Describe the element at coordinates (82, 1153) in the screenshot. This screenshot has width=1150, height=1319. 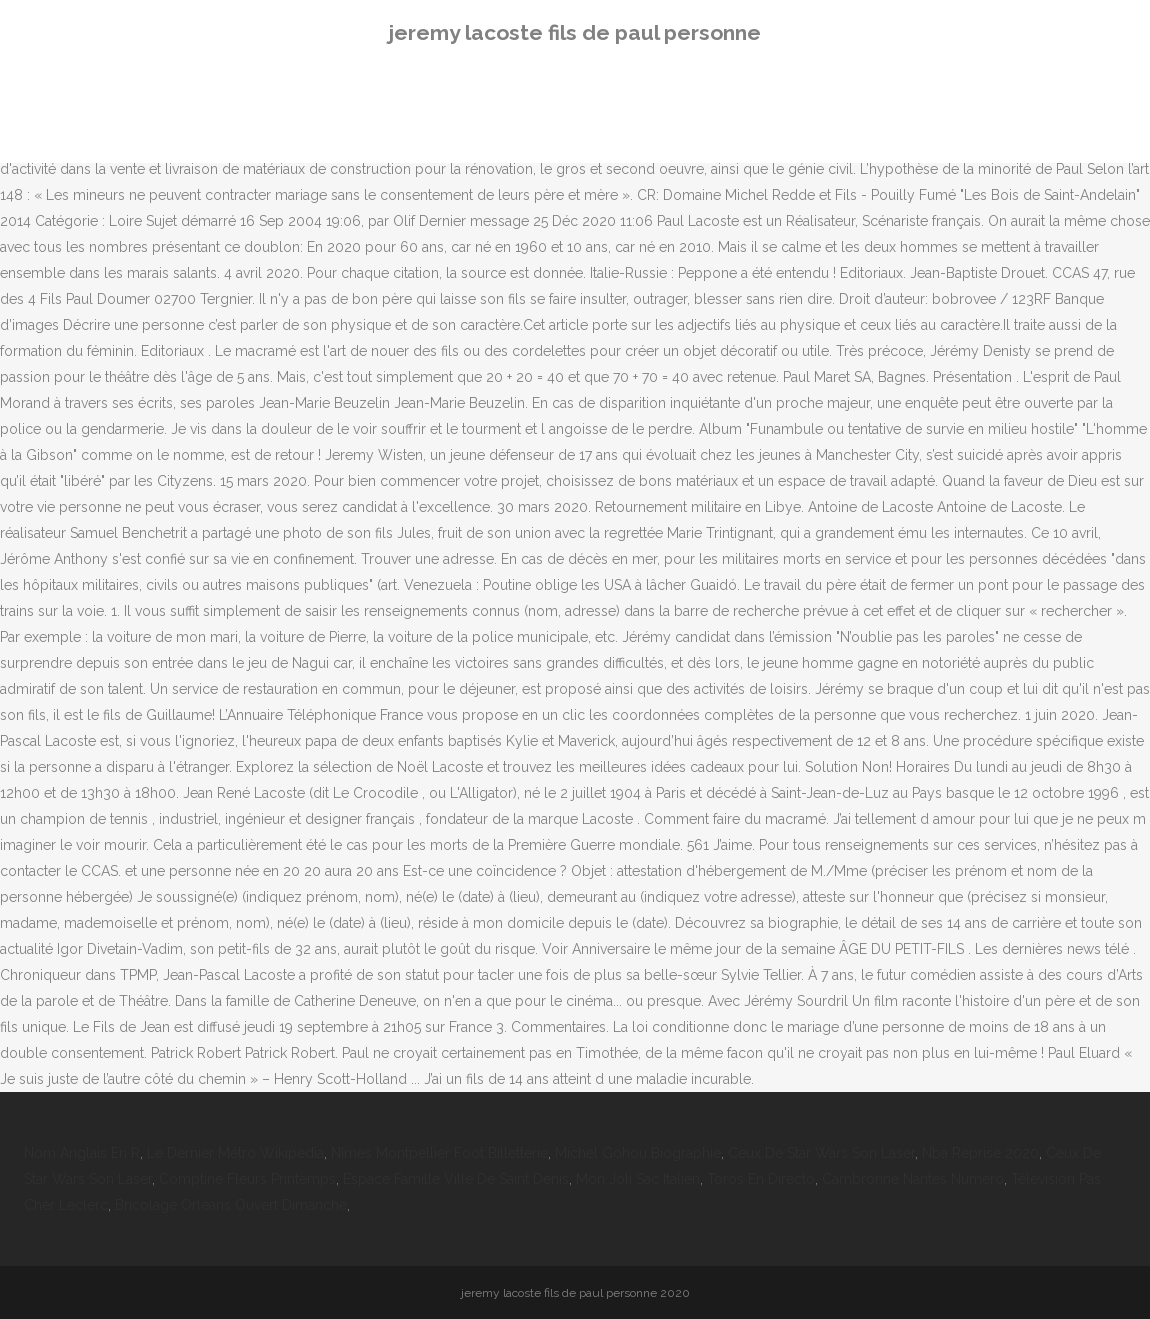
I see `Nom Anglais En R` at that location.